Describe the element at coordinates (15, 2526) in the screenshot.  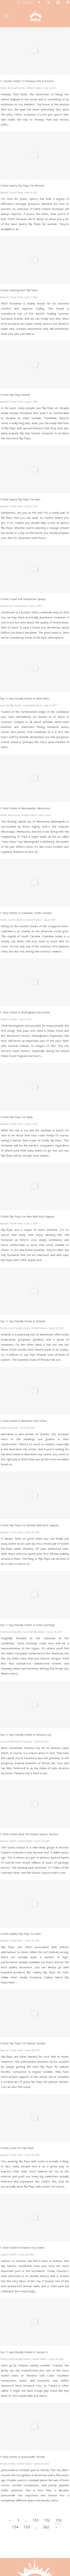
I see `154` at that location.